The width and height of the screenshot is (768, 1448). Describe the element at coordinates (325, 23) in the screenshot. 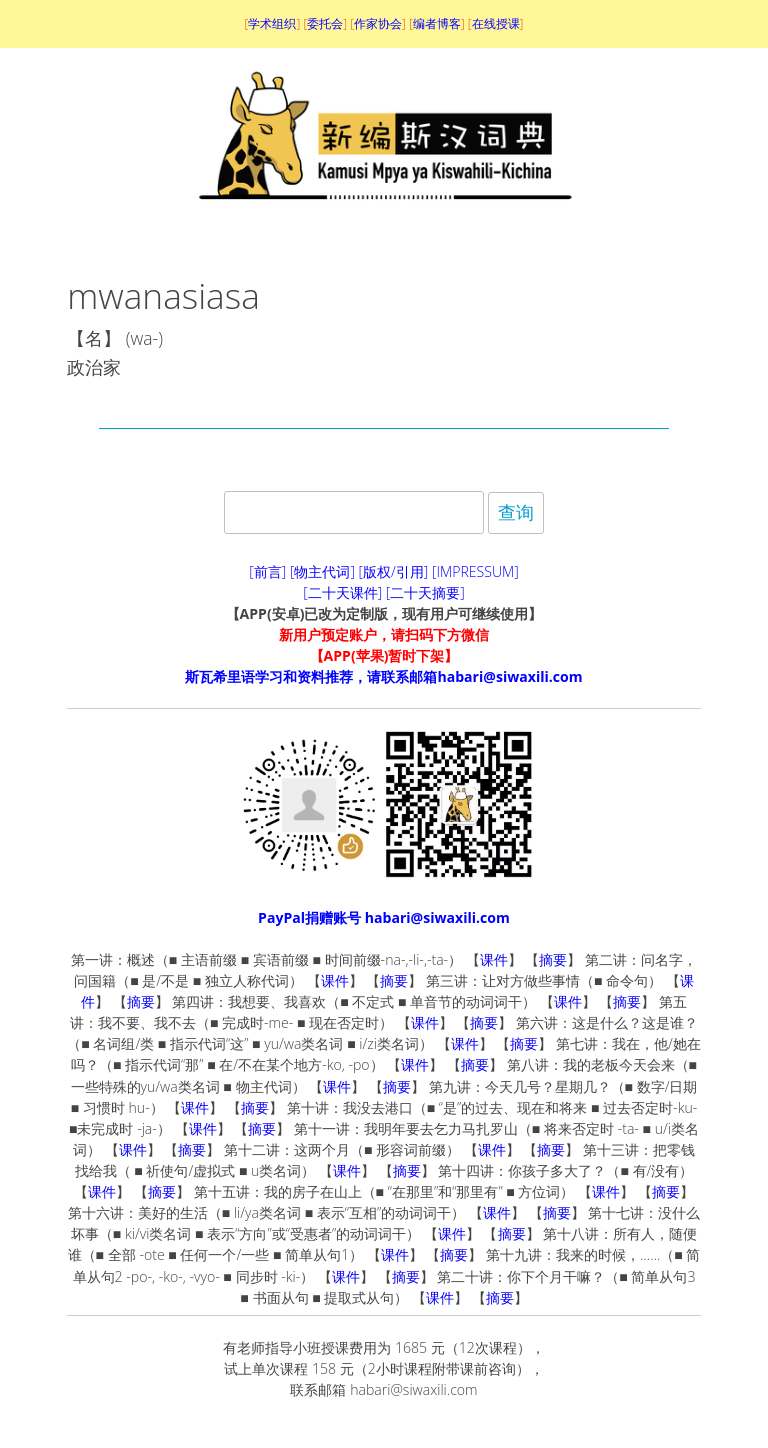

I see `委托会` at that location.